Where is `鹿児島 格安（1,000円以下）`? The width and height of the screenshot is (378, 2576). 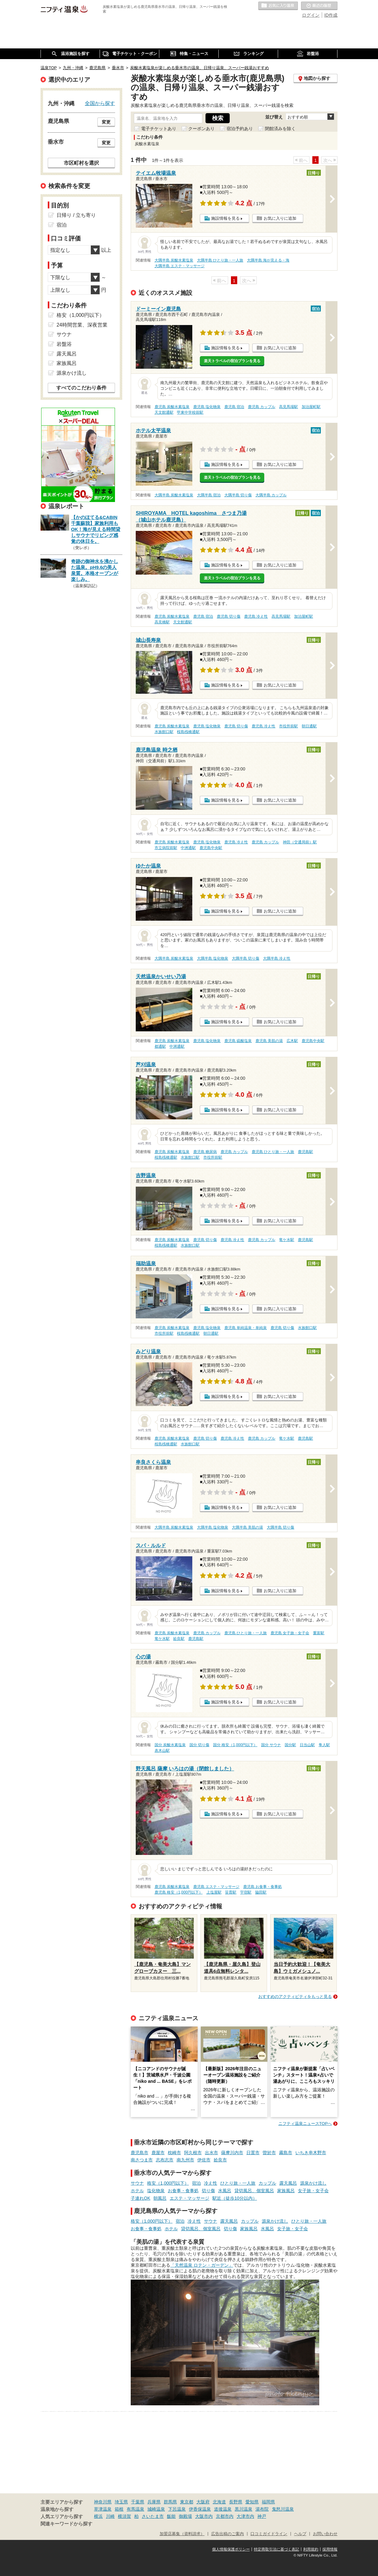 鹿児島 格安（1,000円以下） is located at coordinates (179, 1892).